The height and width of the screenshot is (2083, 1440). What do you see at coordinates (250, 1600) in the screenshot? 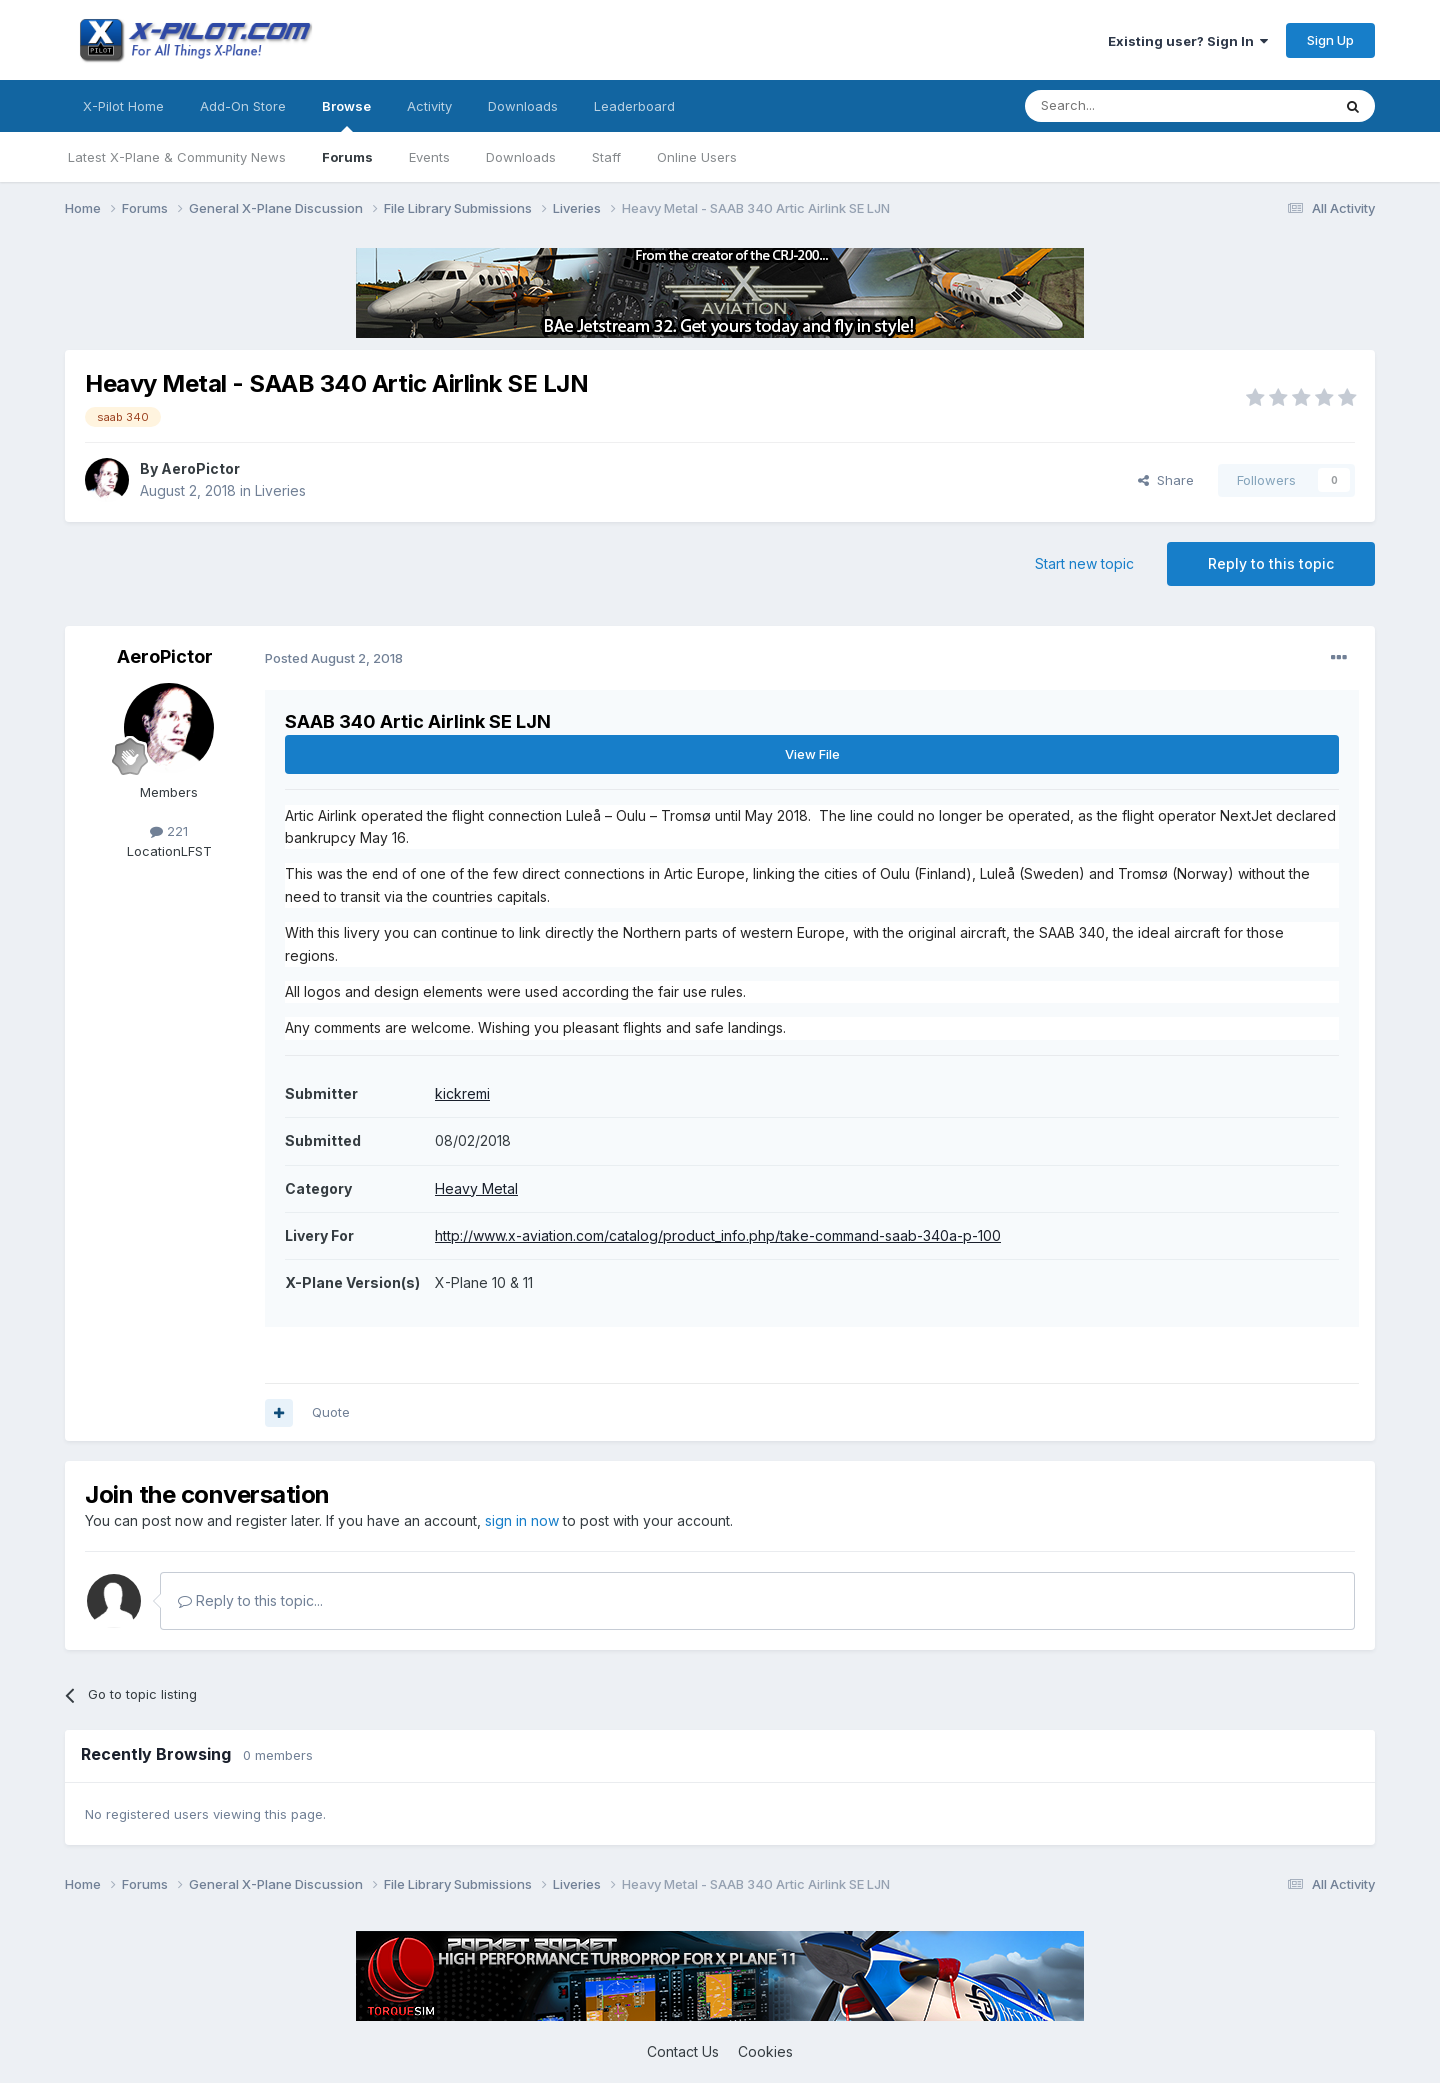
I see `Reply to this topic...` at bounding box center [250, 1600].